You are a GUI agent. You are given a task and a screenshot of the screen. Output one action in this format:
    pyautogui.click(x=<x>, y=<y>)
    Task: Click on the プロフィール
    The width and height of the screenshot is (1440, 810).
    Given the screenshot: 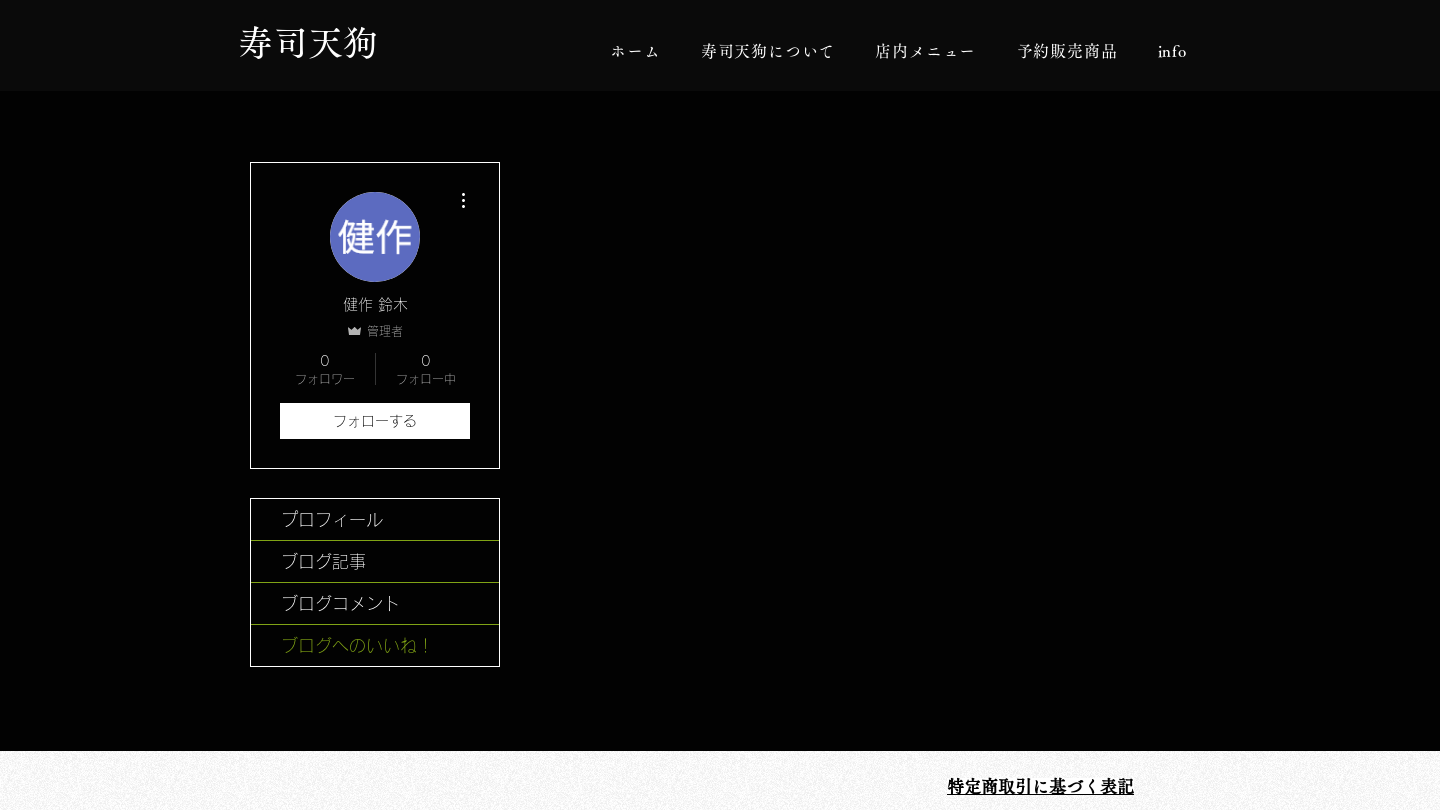 What is the action you would take?
    pyautogui.click(x=332, y=519)
    